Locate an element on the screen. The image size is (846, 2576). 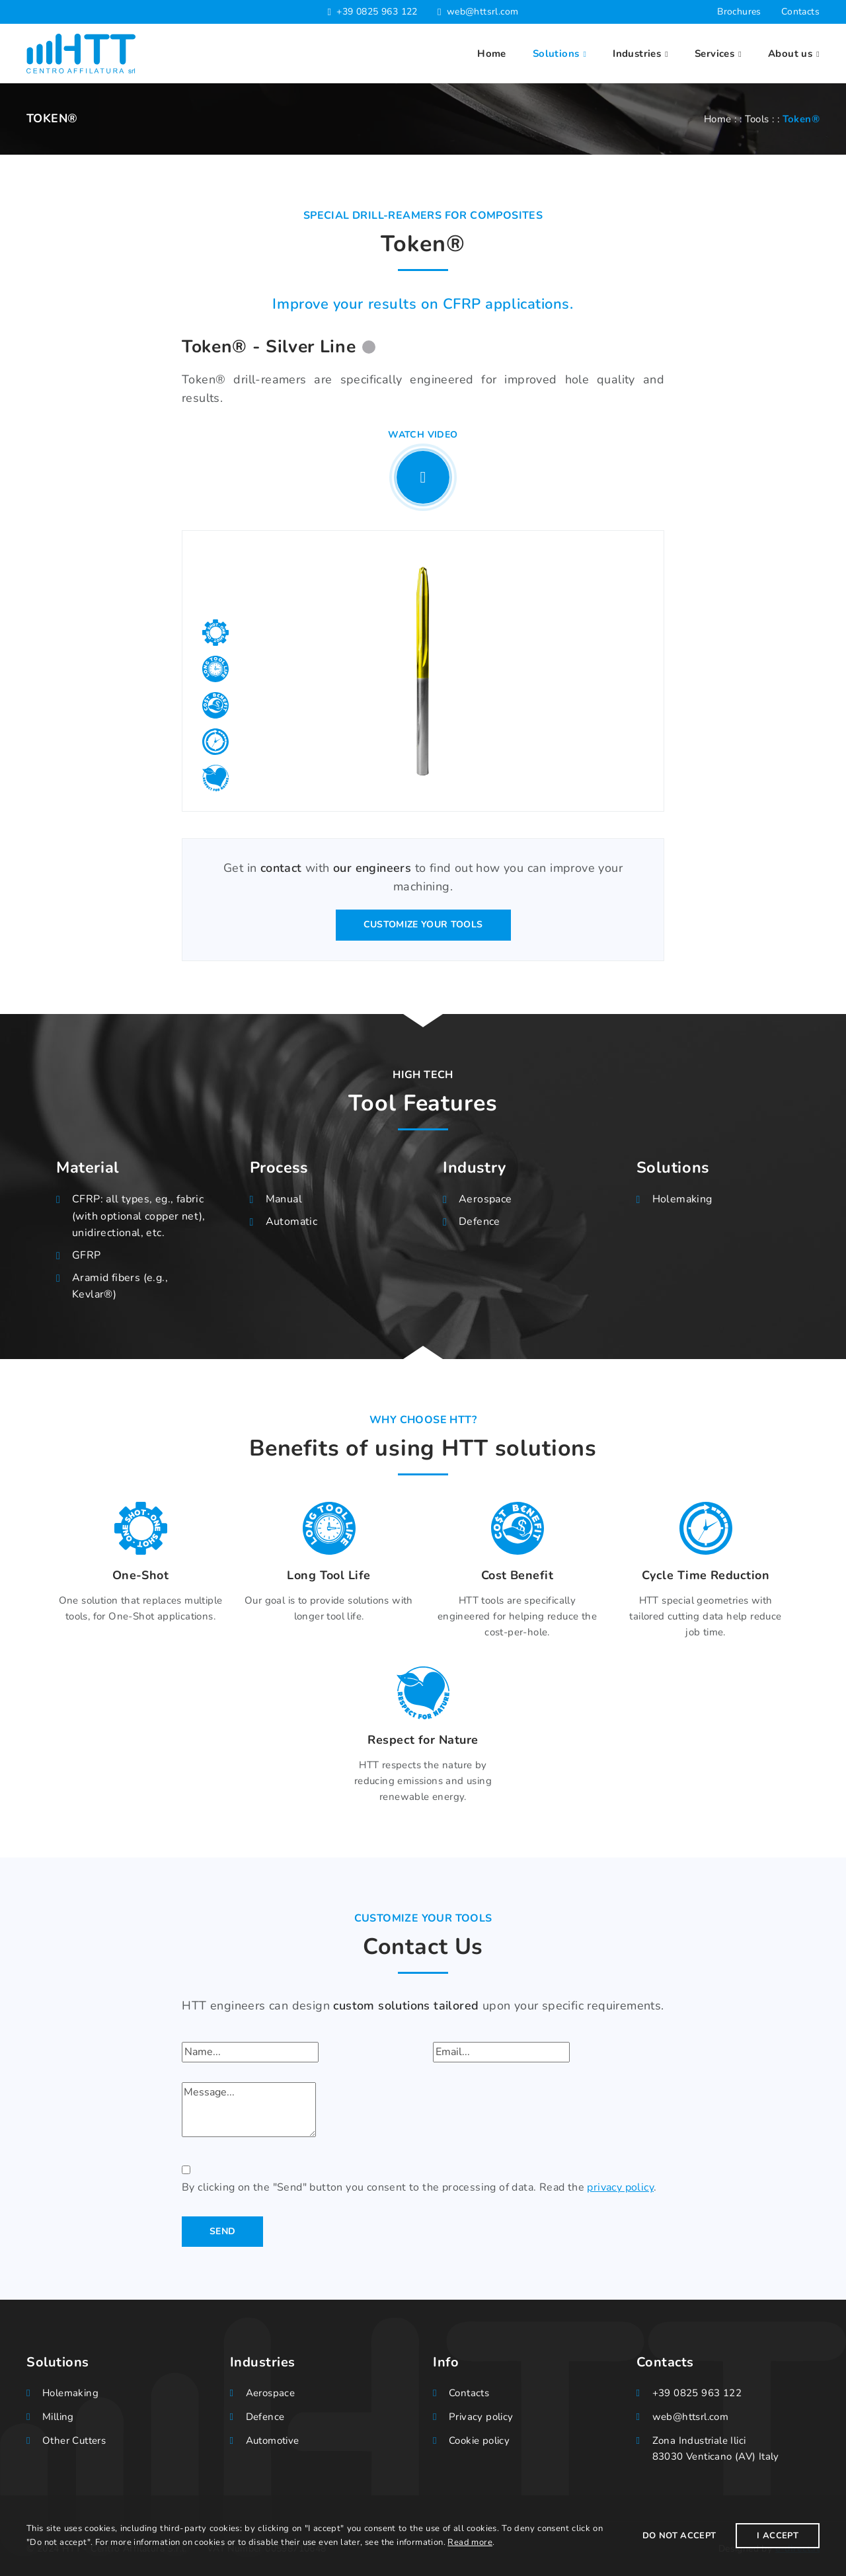
Defence is located at coordinates (479, 1221).